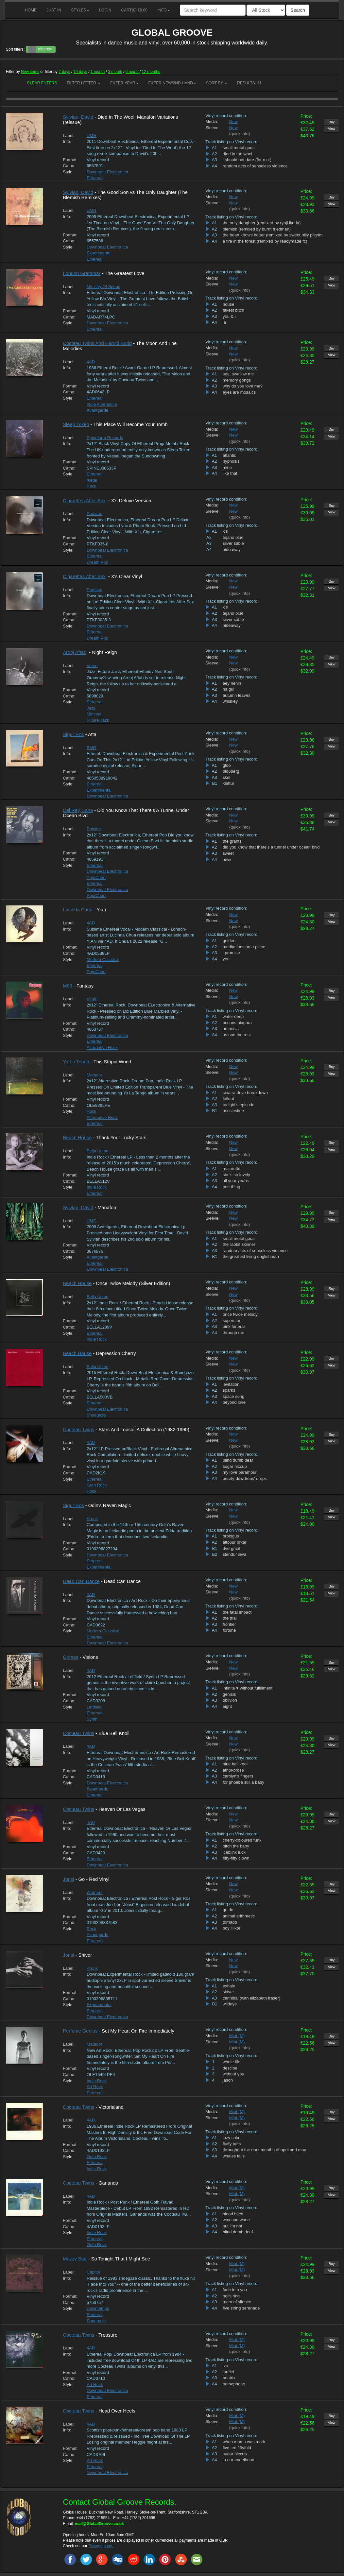  Describe the element at coordinates (228, 1909) in the screenshot. I see `go do` at that location.